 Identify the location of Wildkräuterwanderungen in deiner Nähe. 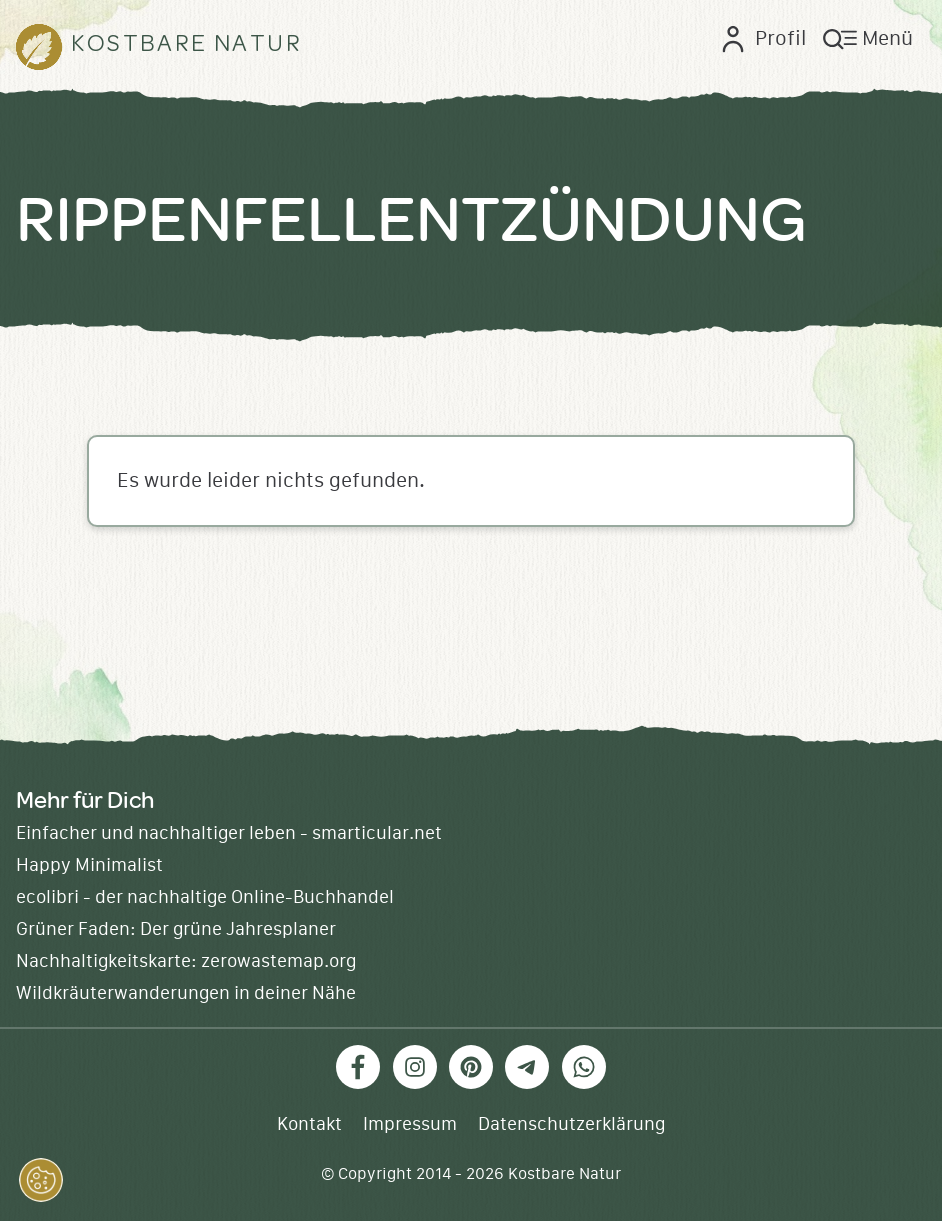
(186, 993).